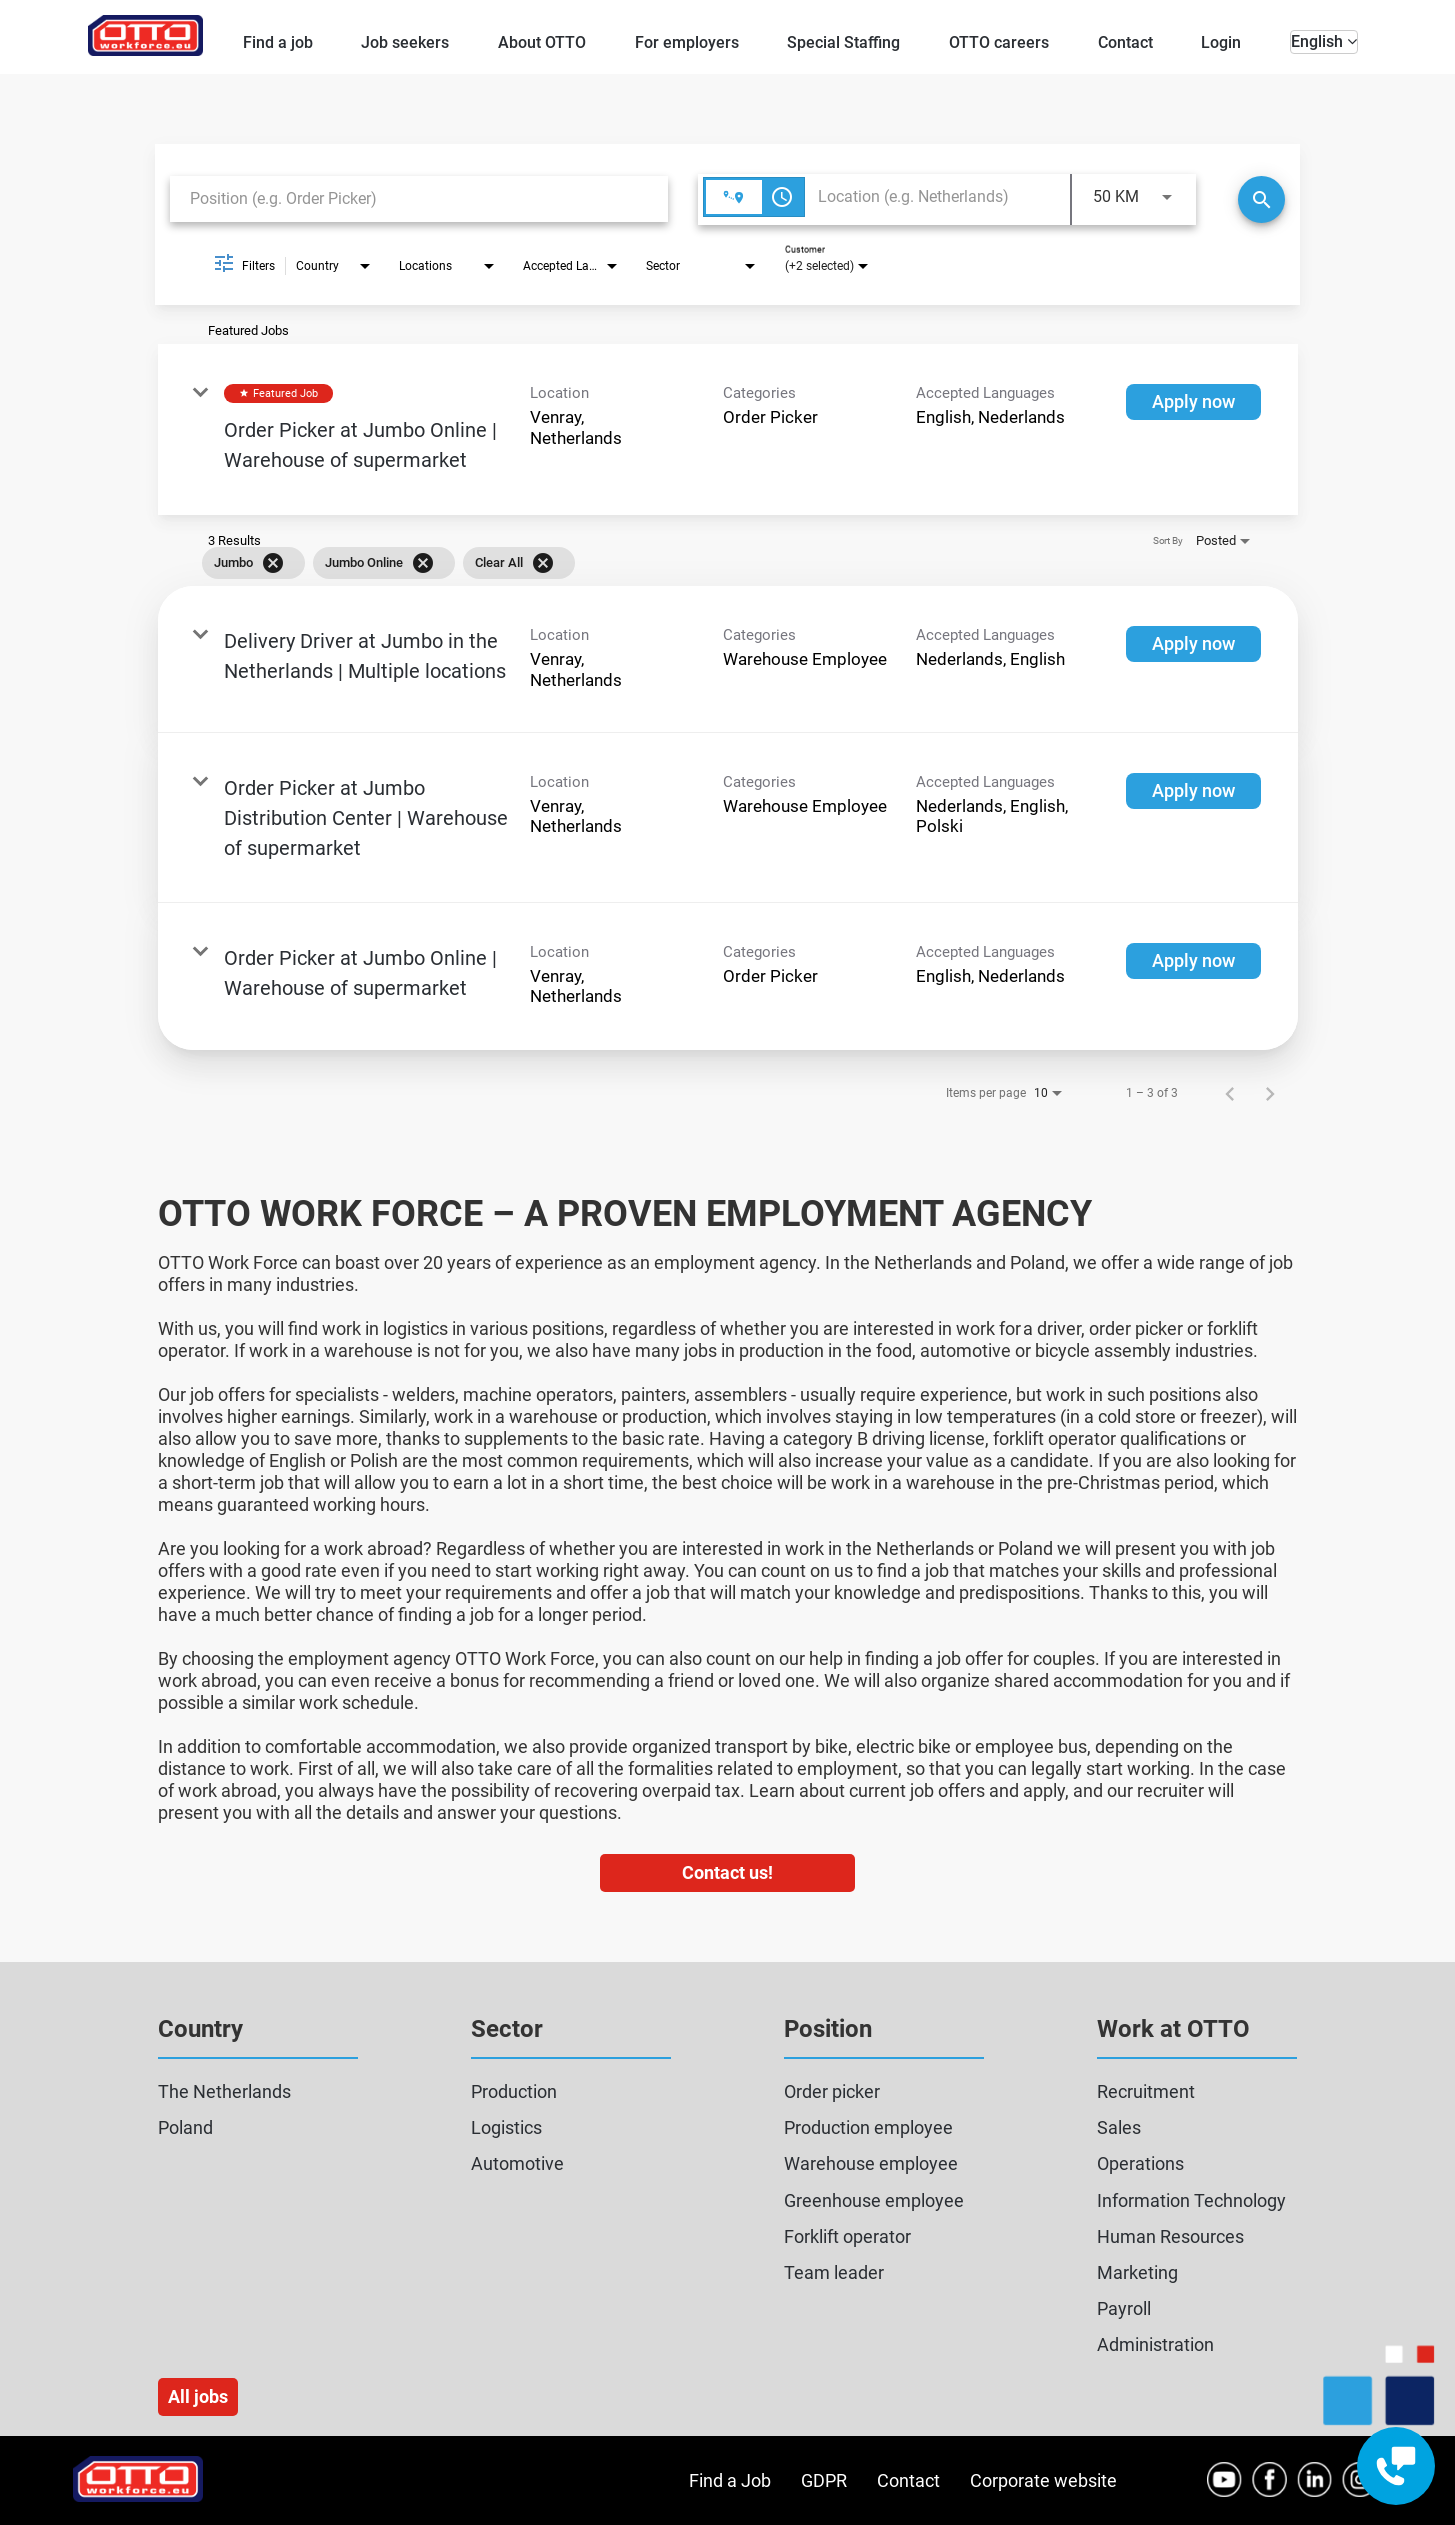 The height and width of the screenshot is (2525, 1455). What do you see at coordinates (517, 2163) in the screenshot?
I see `Automotive` at bounding box center [517, 2163].